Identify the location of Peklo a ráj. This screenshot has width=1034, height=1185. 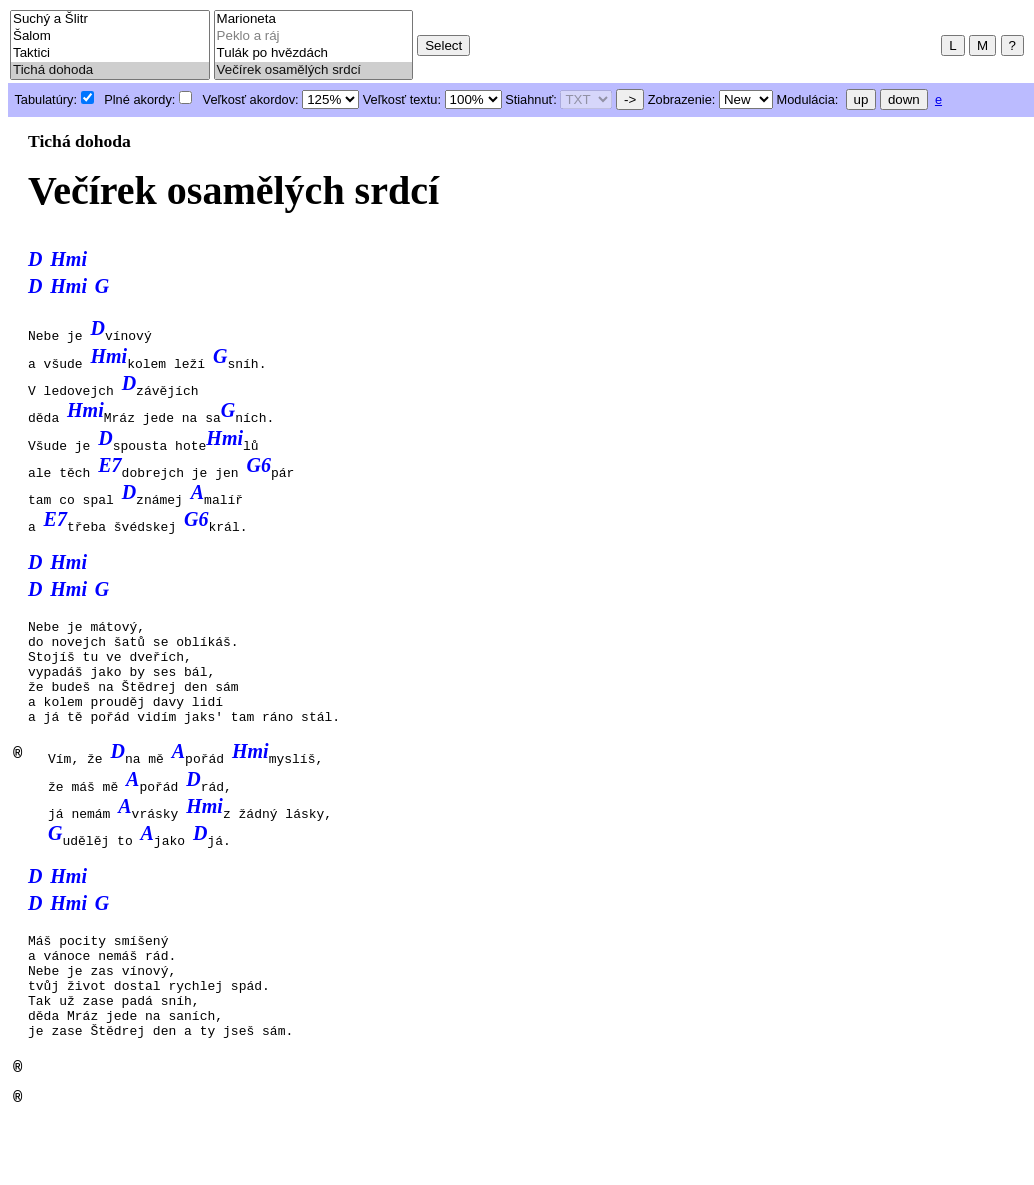
(314, 36).